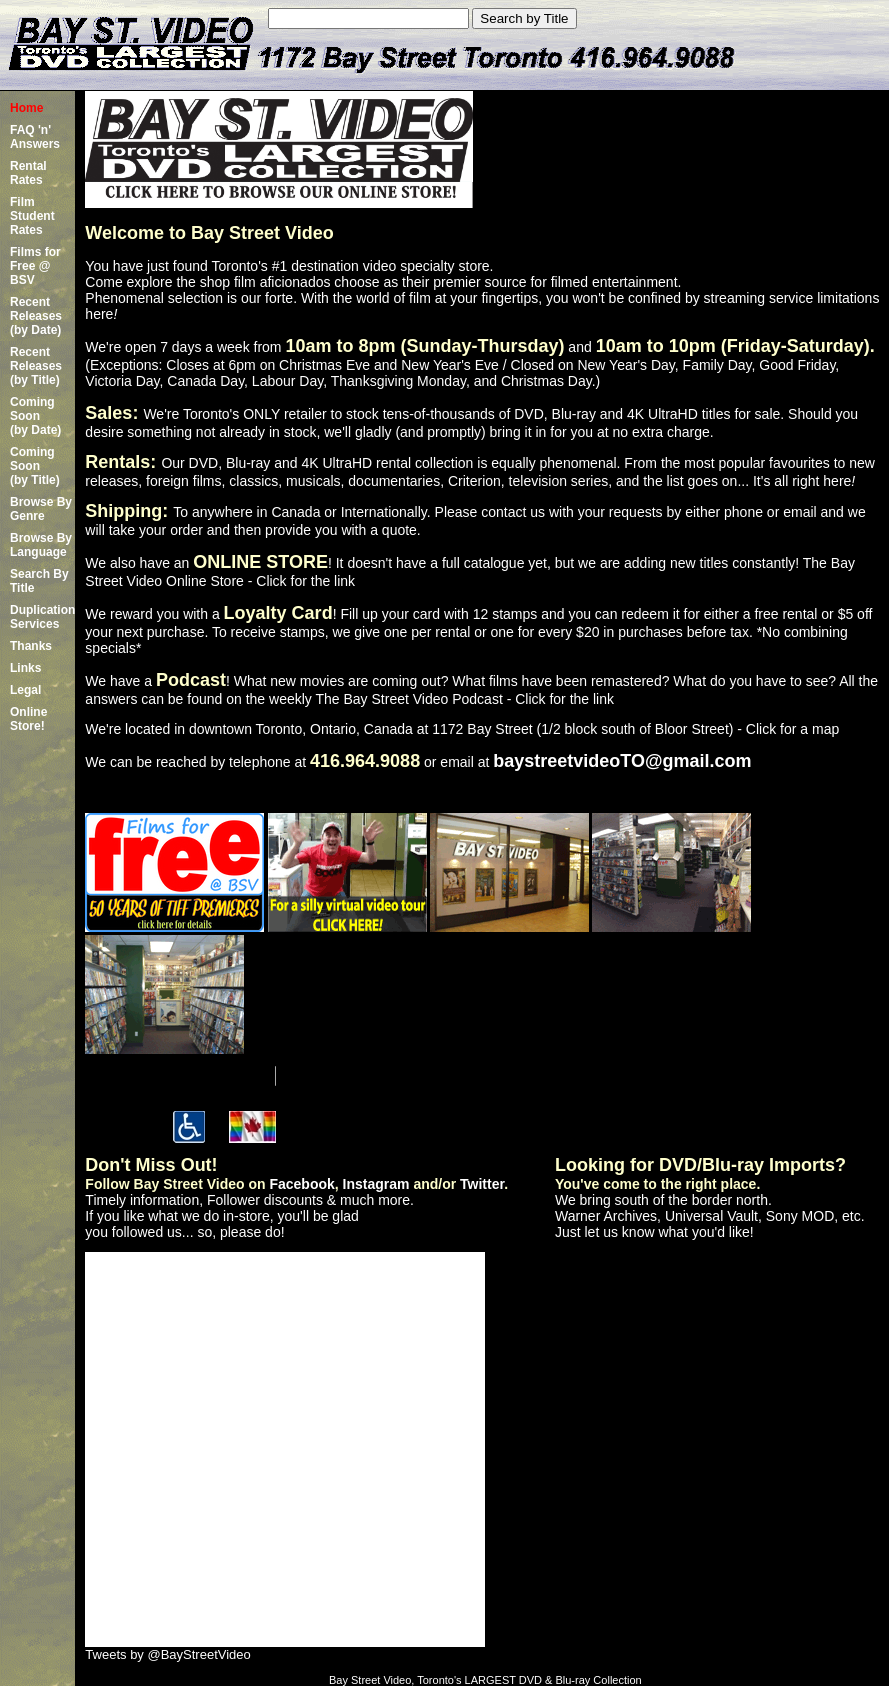 The height and width of the screenshot is (1686, 889). What do you see at coordinates (41, 545) in the screenshot?
I see `Browse By Language` at bounding box center [41, 545].